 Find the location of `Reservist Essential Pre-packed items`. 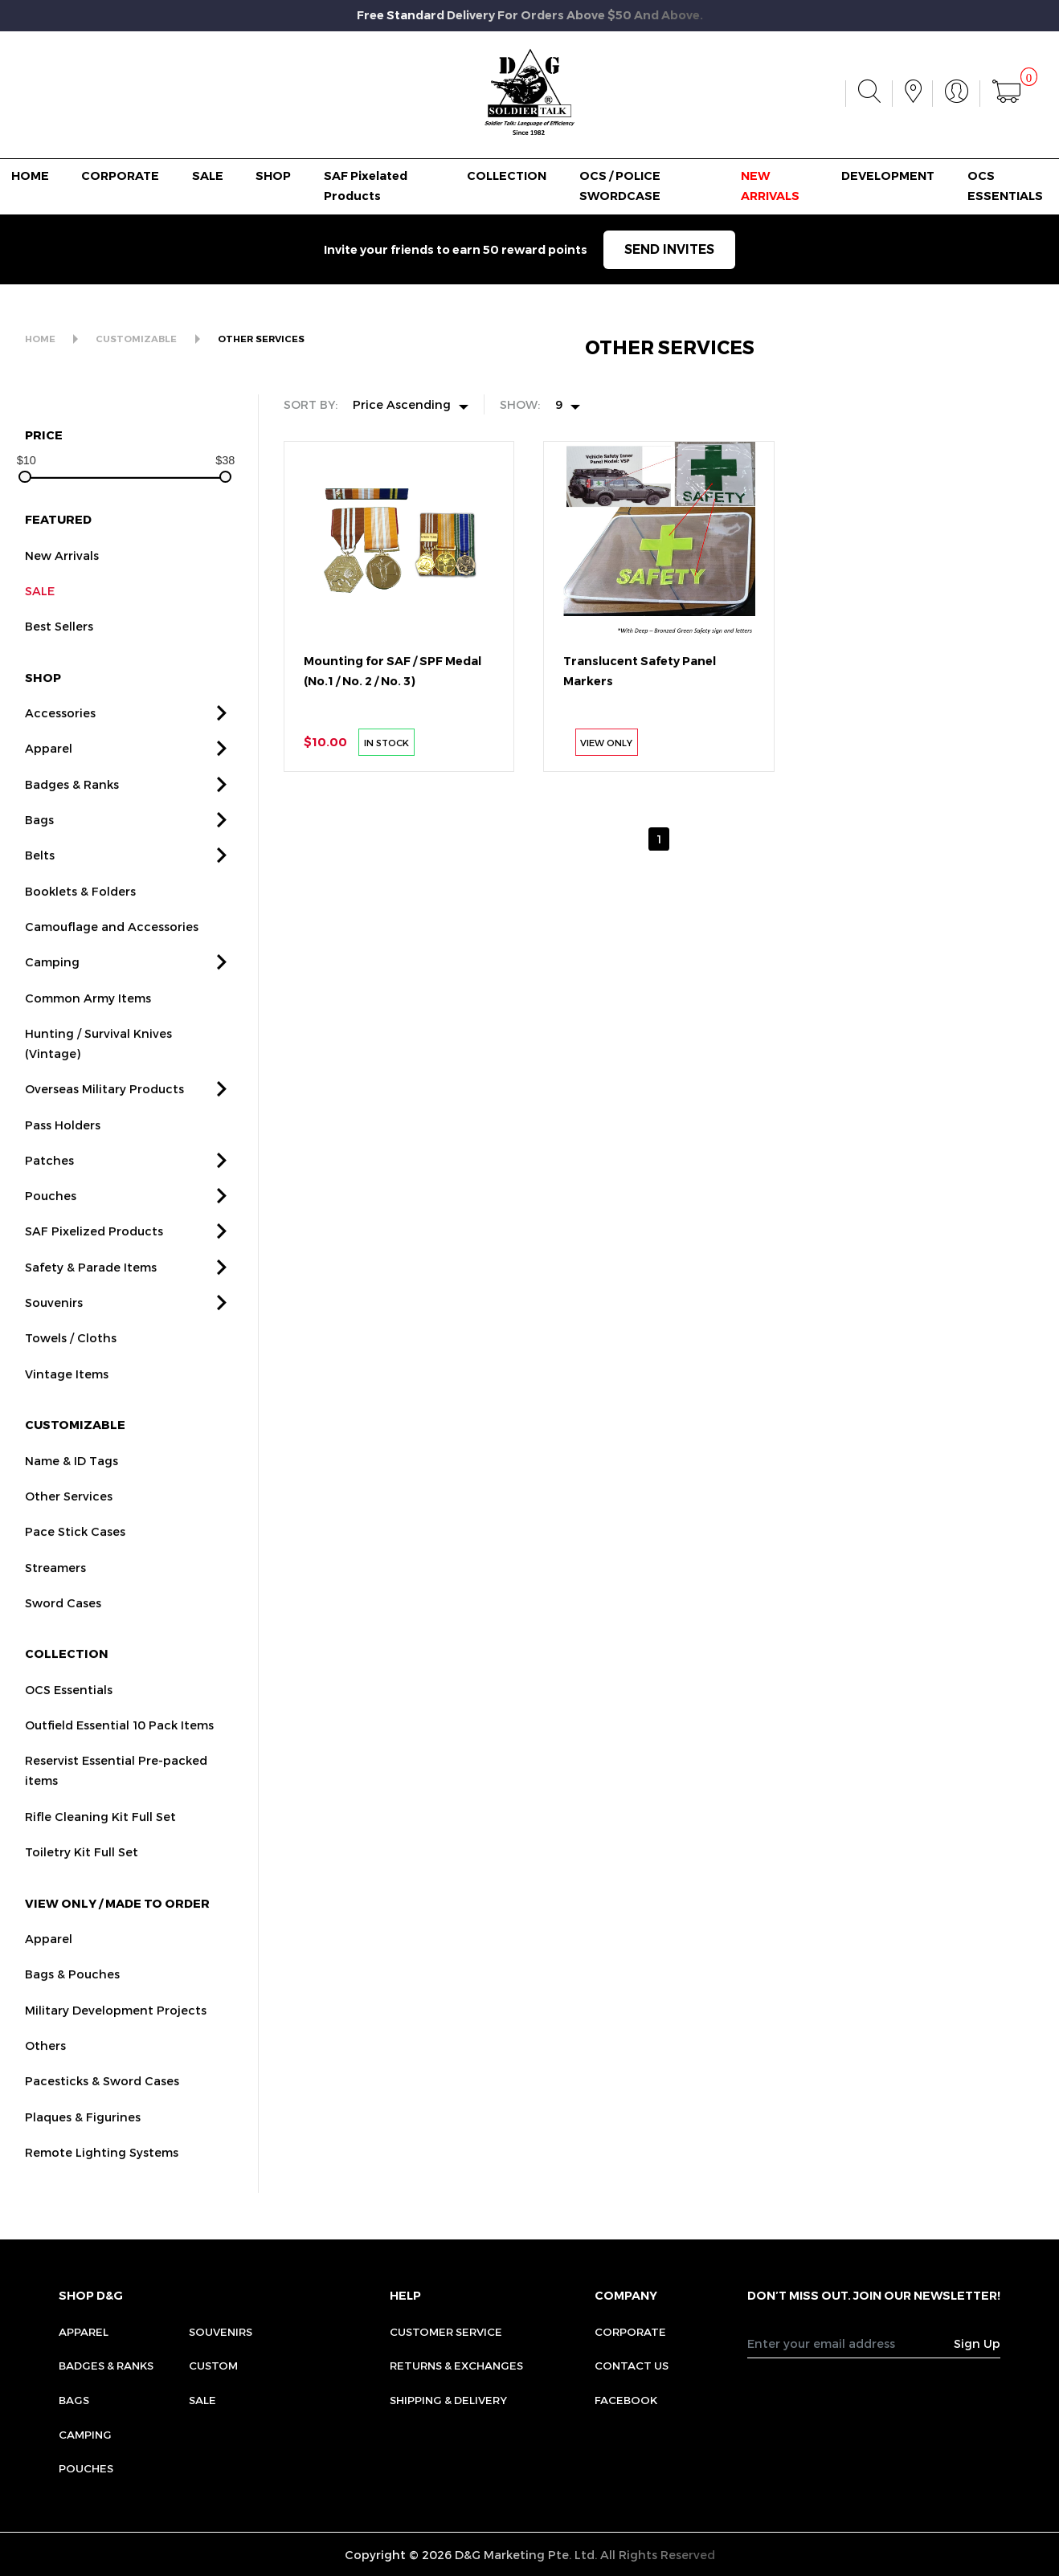

Reservist Essential Pre-packed items is located at coordinates (116, 1786).